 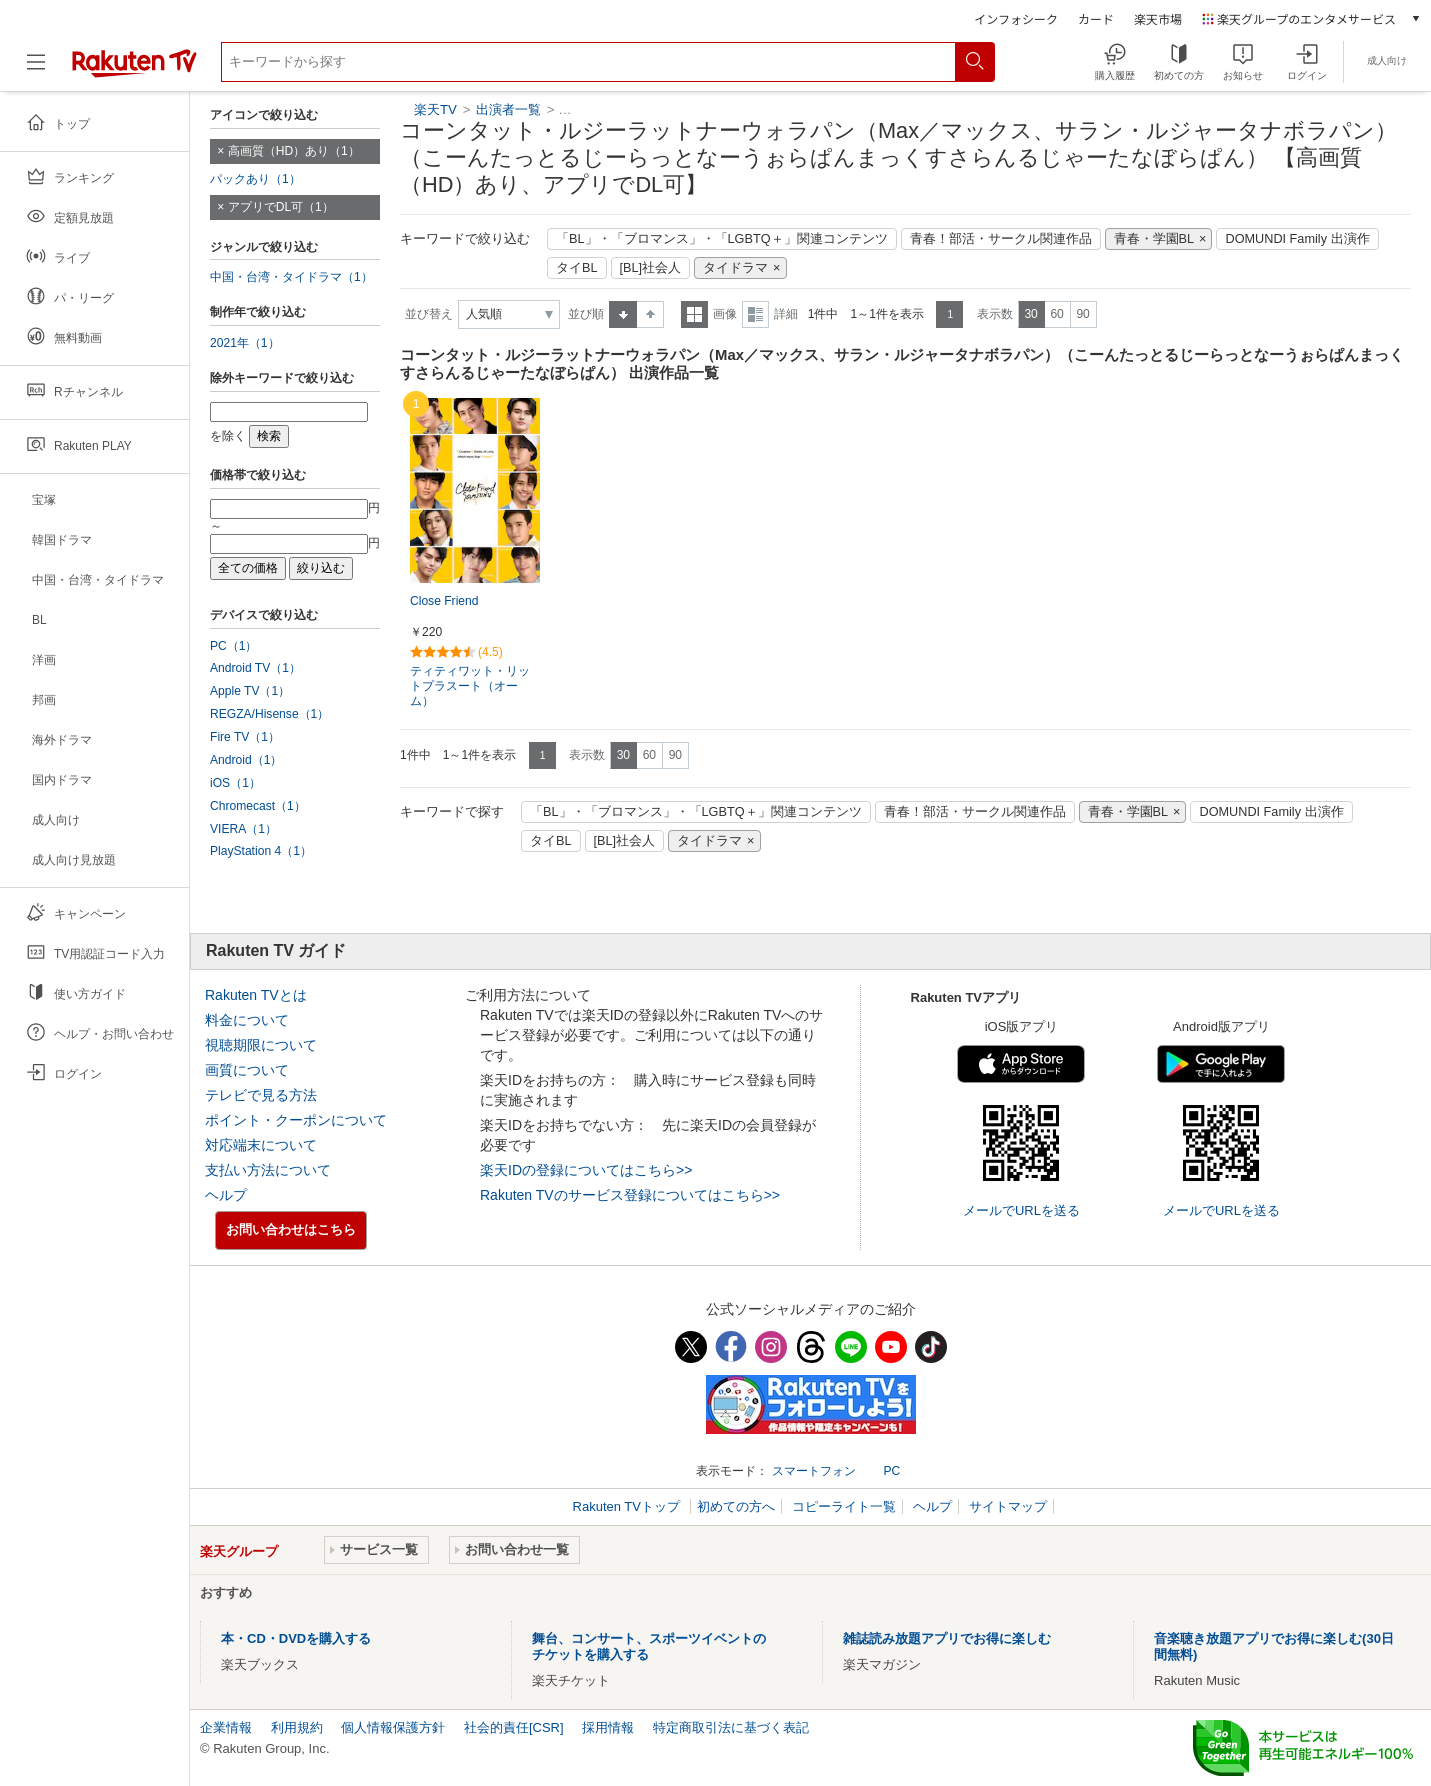 What do you see at coordinates (255, 668) in the screenshot?
I see `Android TV（1）` at bounding box center [255, 668].